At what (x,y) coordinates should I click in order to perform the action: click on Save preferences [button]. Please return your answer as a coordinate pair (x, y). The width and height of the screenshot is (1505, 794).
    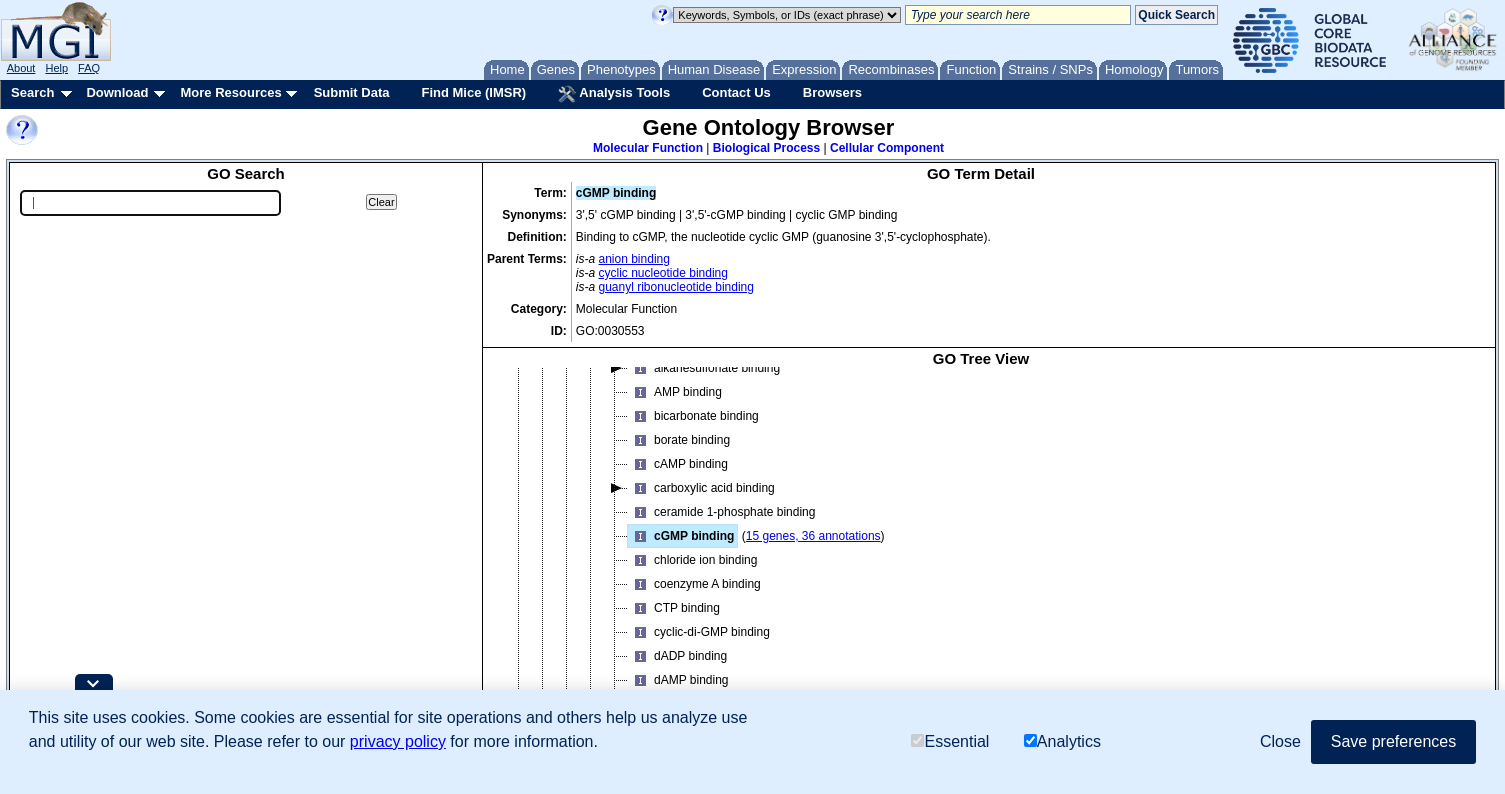
    Looking at the image, I should click on (1393, 741).